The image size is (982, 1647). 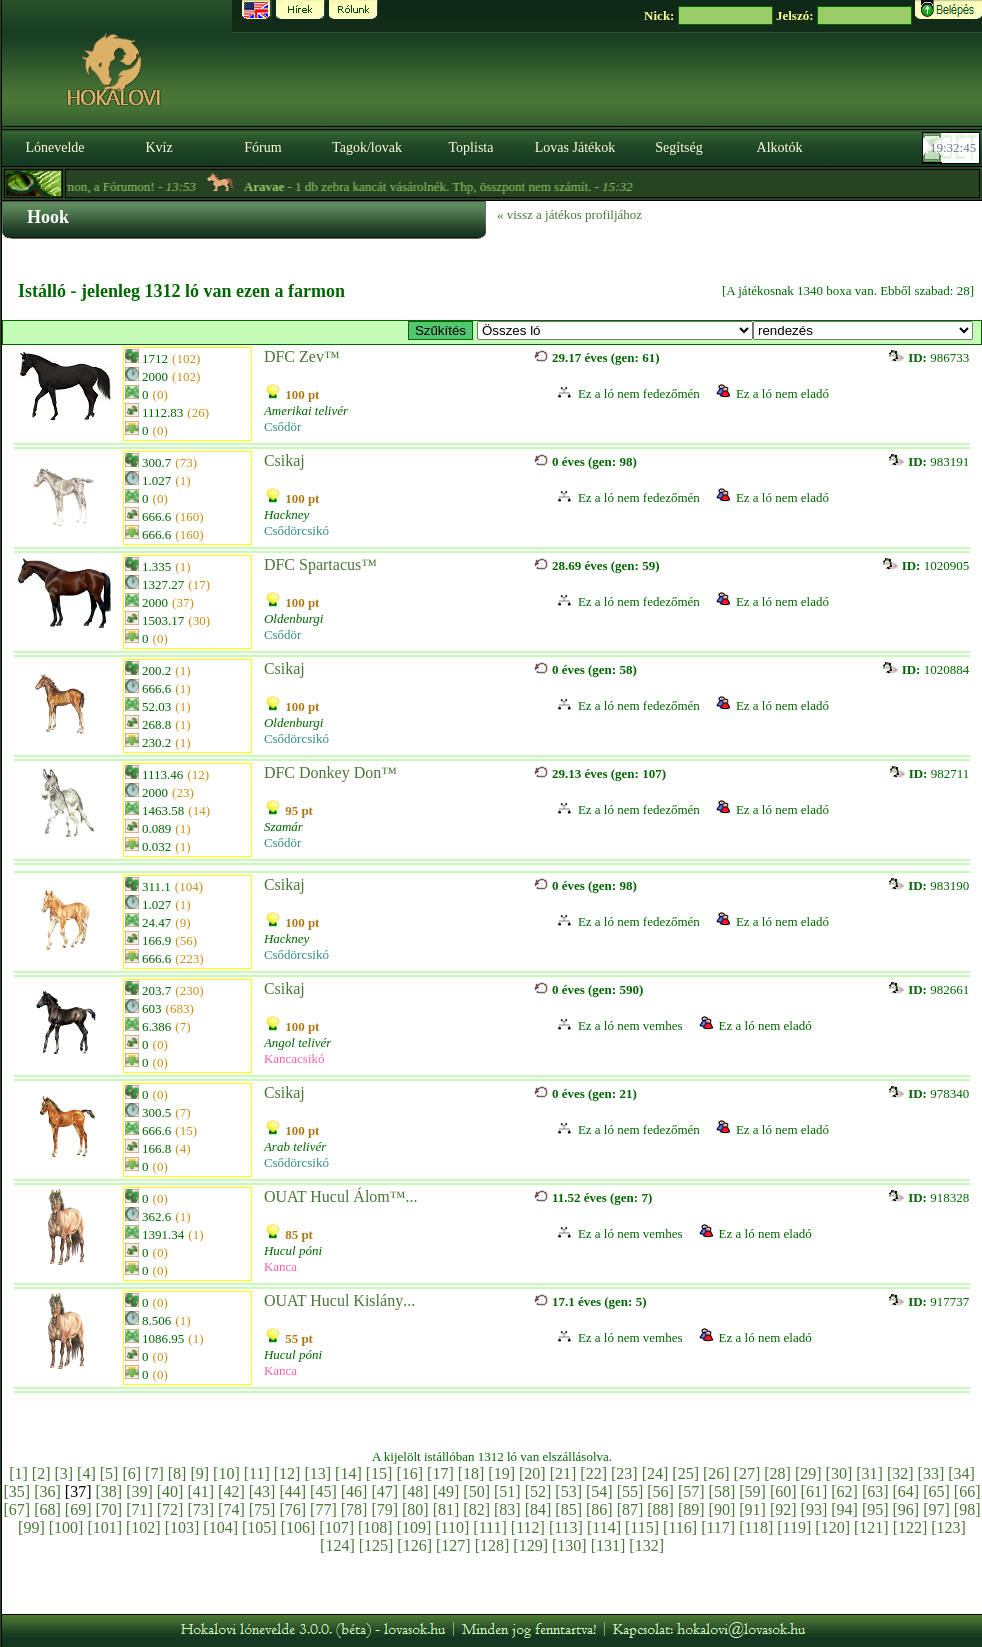 What do you see at coordinates (320, 564) in the screenshot?
I see `DFC Spartacus™` at bounding box center [320, 564].